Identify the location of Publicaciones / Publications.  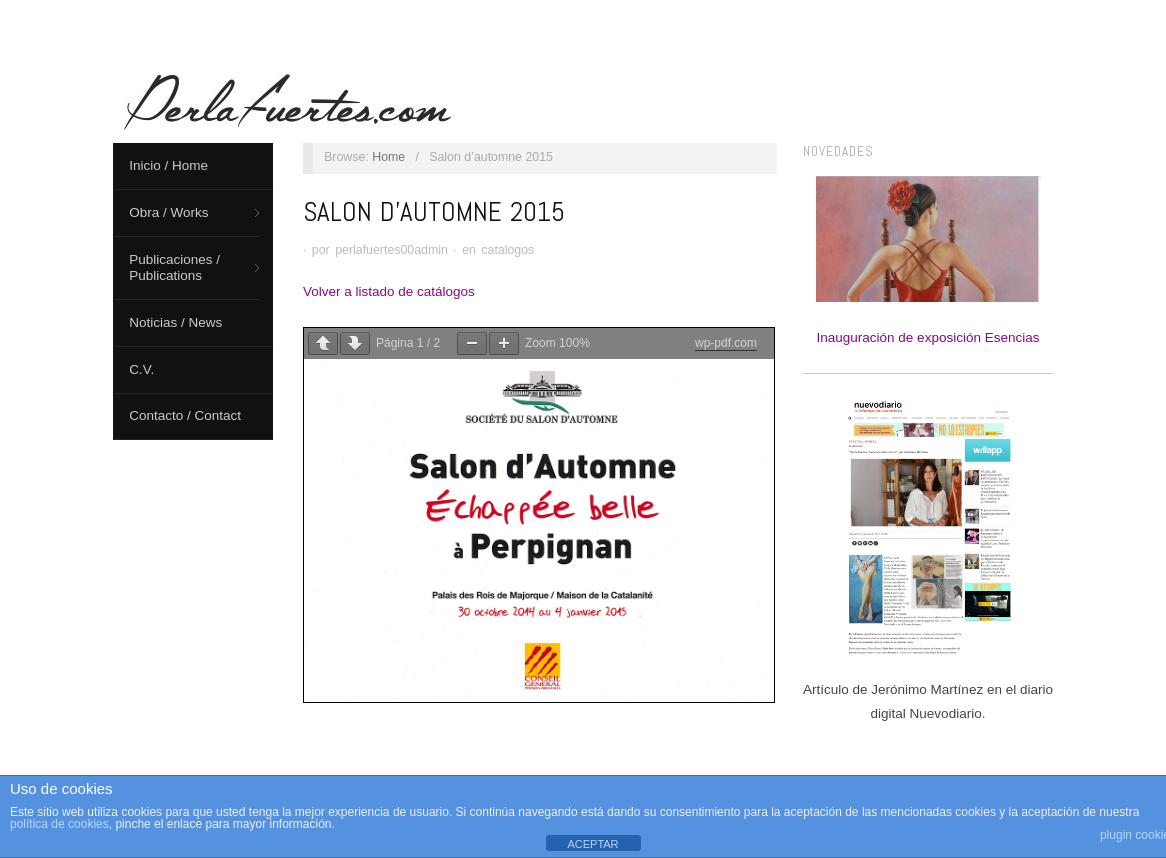
(174, 267).